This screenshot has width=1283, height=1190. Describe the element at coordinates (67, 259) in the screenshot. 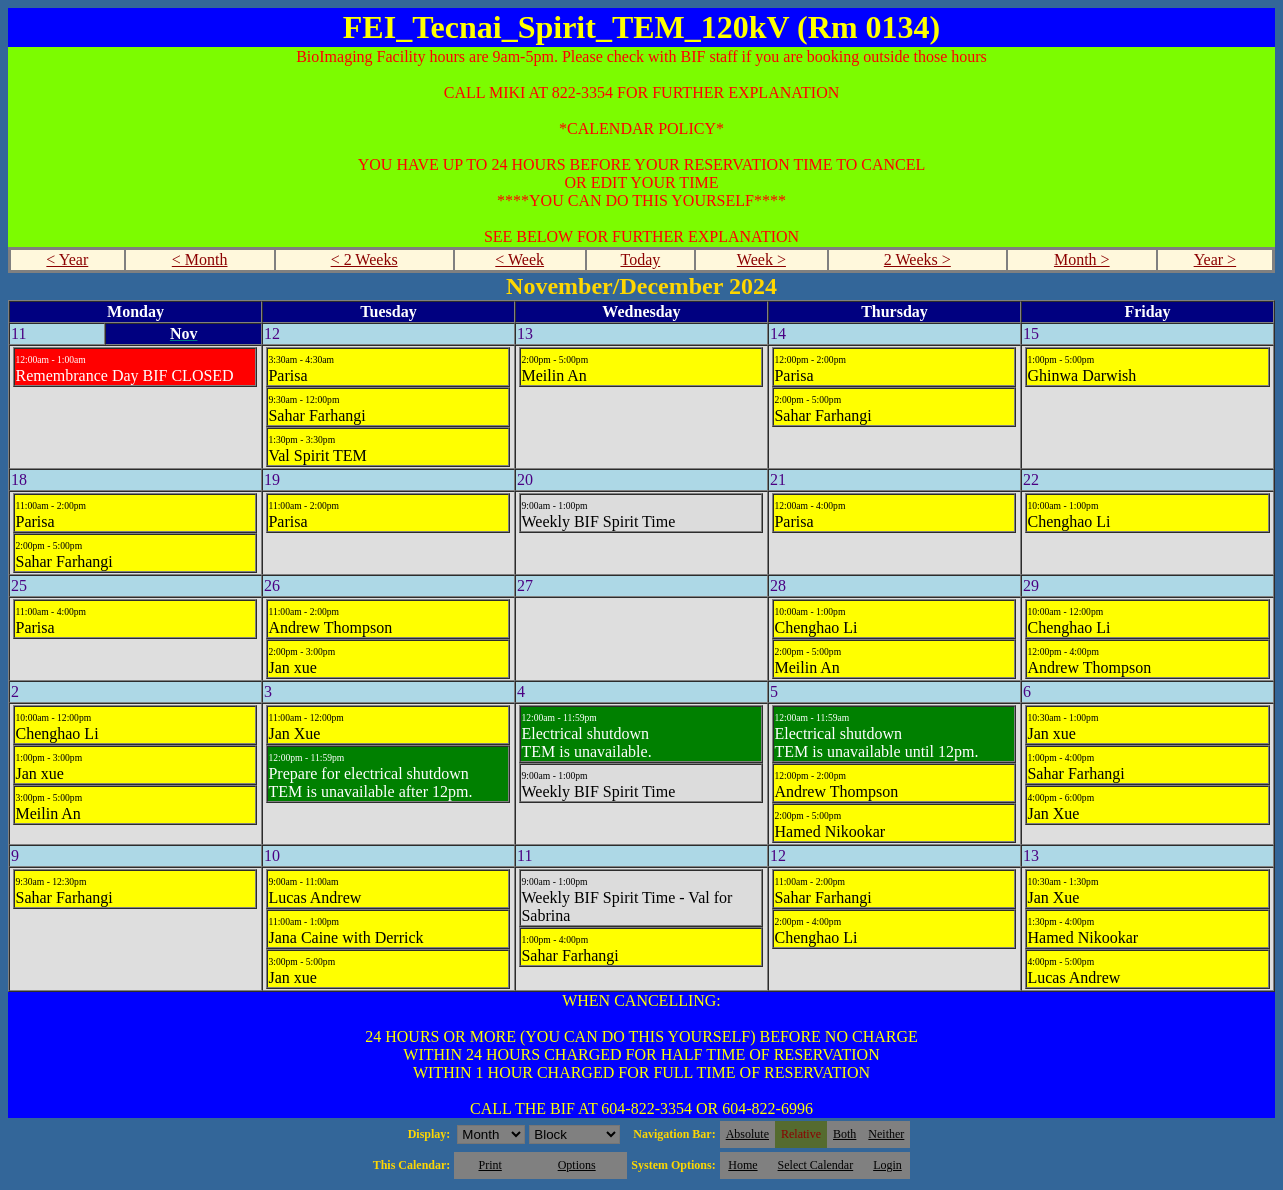

I see `< Year` at that location.